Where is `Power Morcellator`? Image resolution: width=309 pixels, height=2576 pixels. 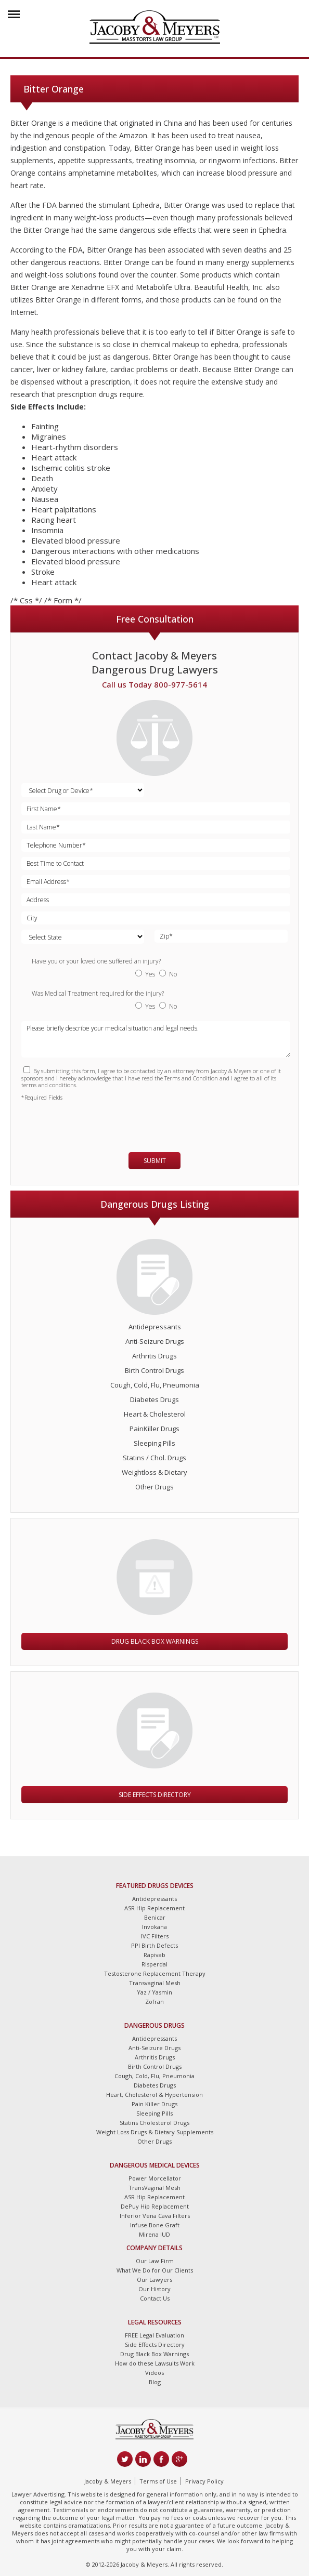 Power Morcellator is located at coordinates (154, 2178).